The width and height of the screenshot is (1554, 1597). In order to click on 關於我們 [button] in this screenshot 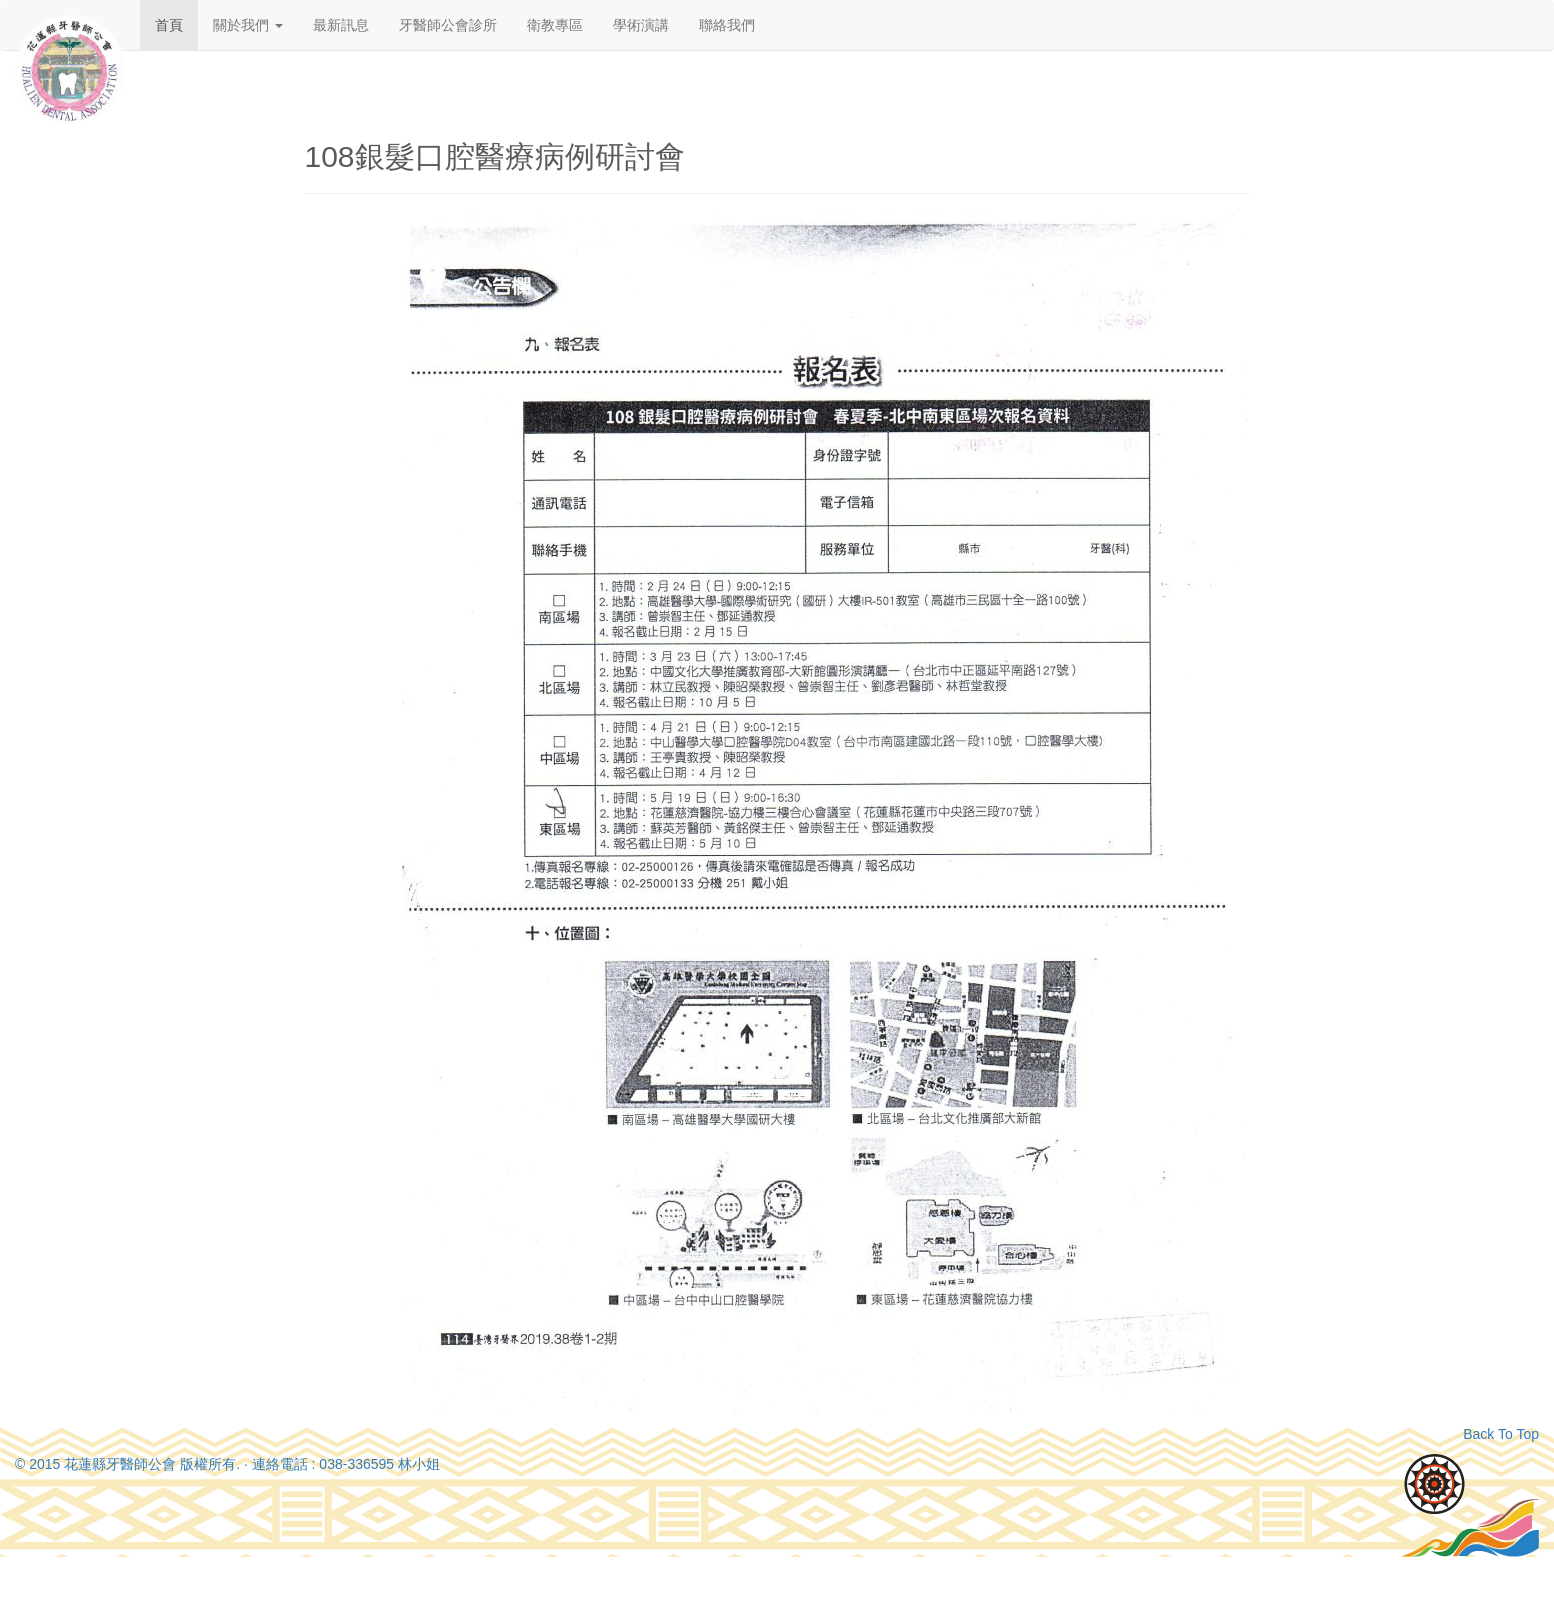, I will do `click(248, 25)`.